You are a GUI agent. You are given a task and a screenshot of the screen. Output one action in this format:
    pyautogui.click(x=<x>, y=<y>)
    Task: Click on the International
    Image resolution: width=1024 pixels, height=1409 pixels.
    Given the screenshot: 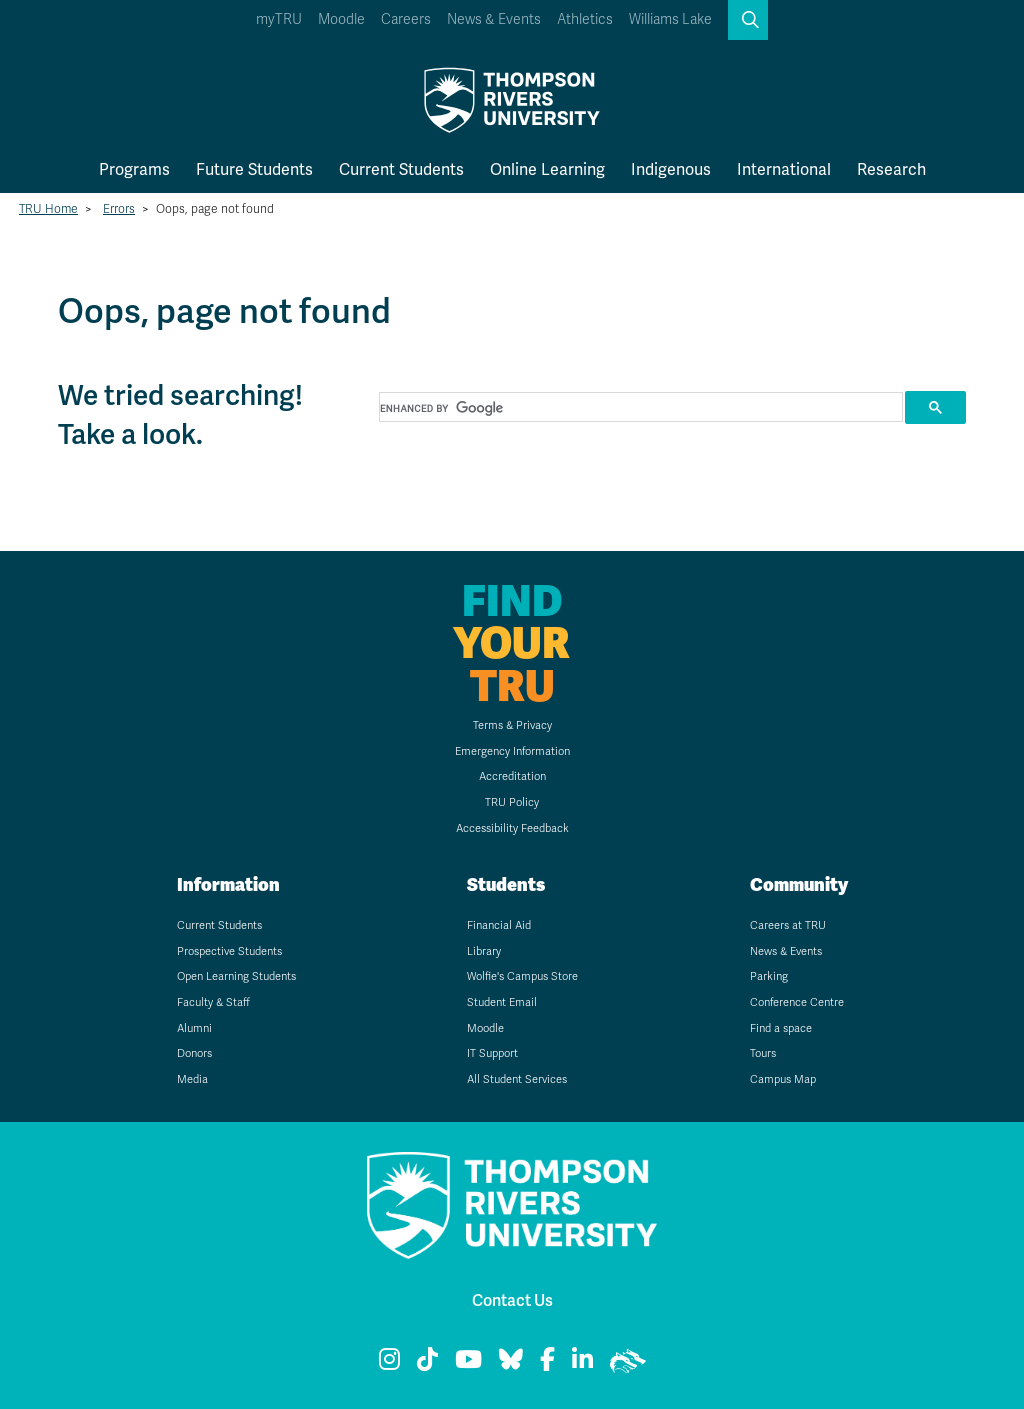 What is the action you would take?
    pyautogui.click(x=784, y=170)
    